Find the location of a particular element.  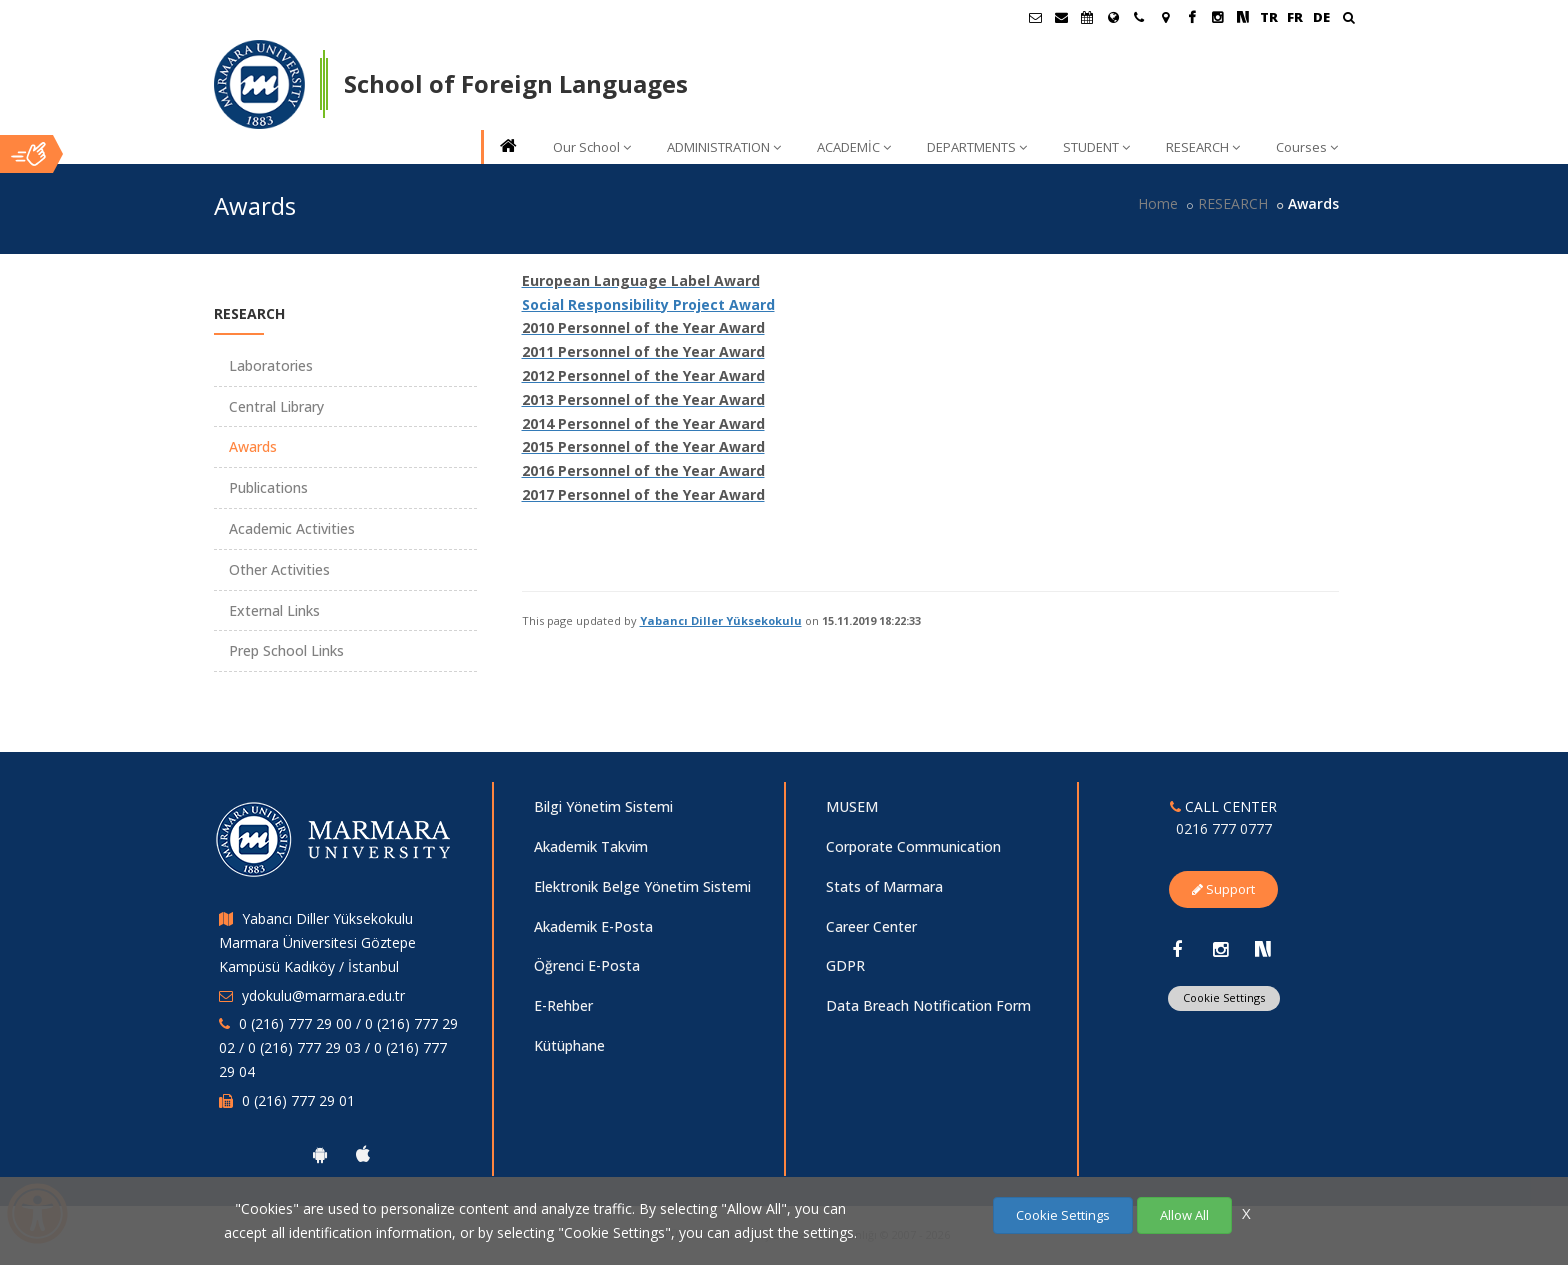

GDPR is located at coordinates (845, 965).